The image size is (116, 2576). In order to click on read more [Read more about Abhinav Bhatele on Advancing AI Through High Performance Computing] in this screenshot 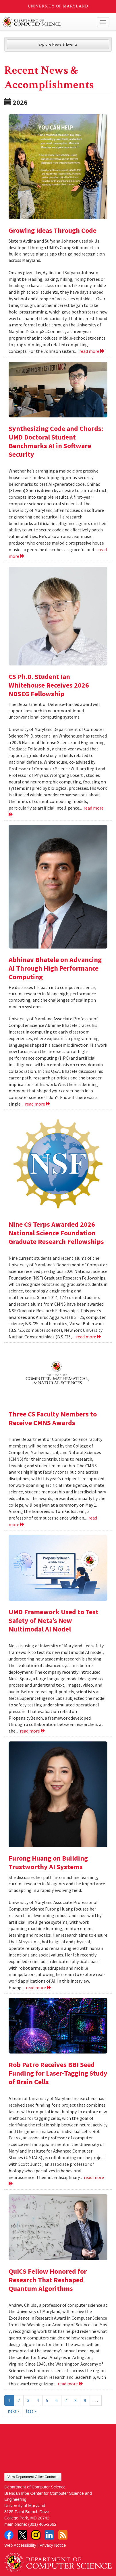, I will do `click(38, 1104)`.